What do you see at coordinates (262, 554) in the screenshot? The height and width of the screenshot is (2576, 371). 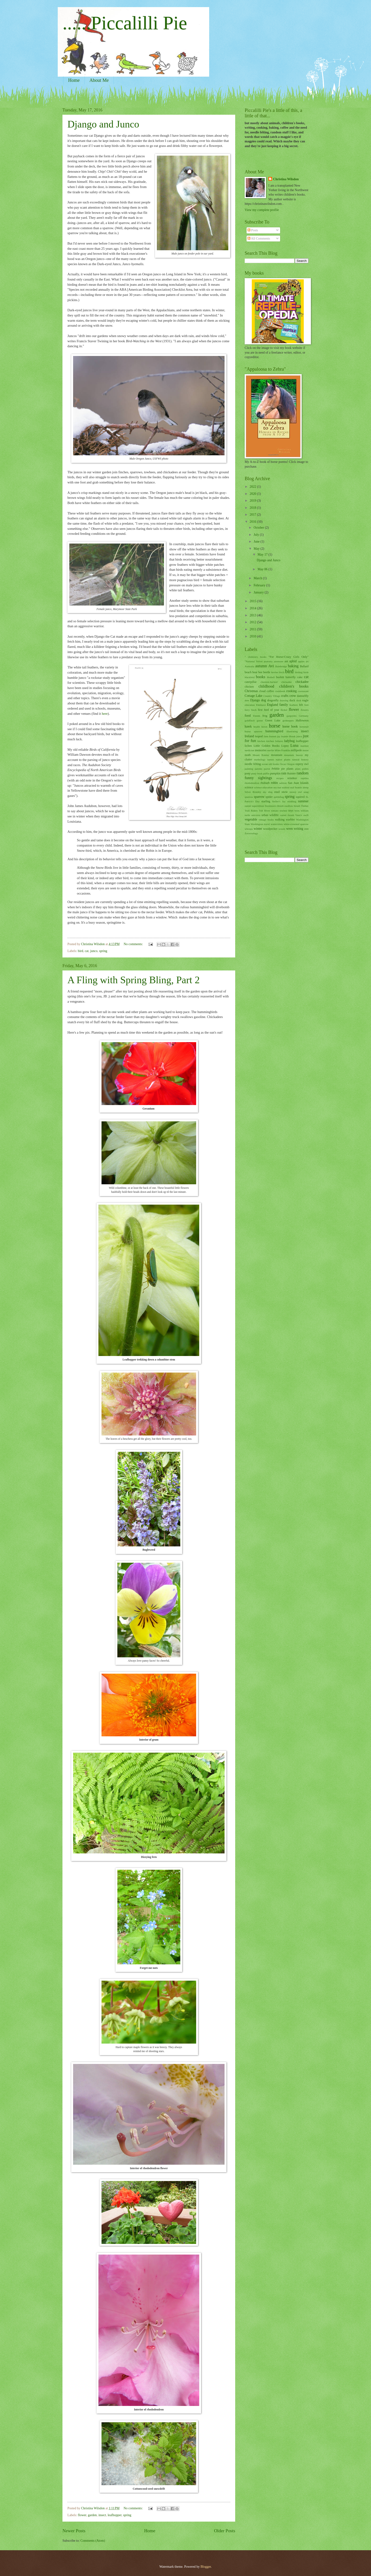 I see `May 17` at bounding box center [262, 554].